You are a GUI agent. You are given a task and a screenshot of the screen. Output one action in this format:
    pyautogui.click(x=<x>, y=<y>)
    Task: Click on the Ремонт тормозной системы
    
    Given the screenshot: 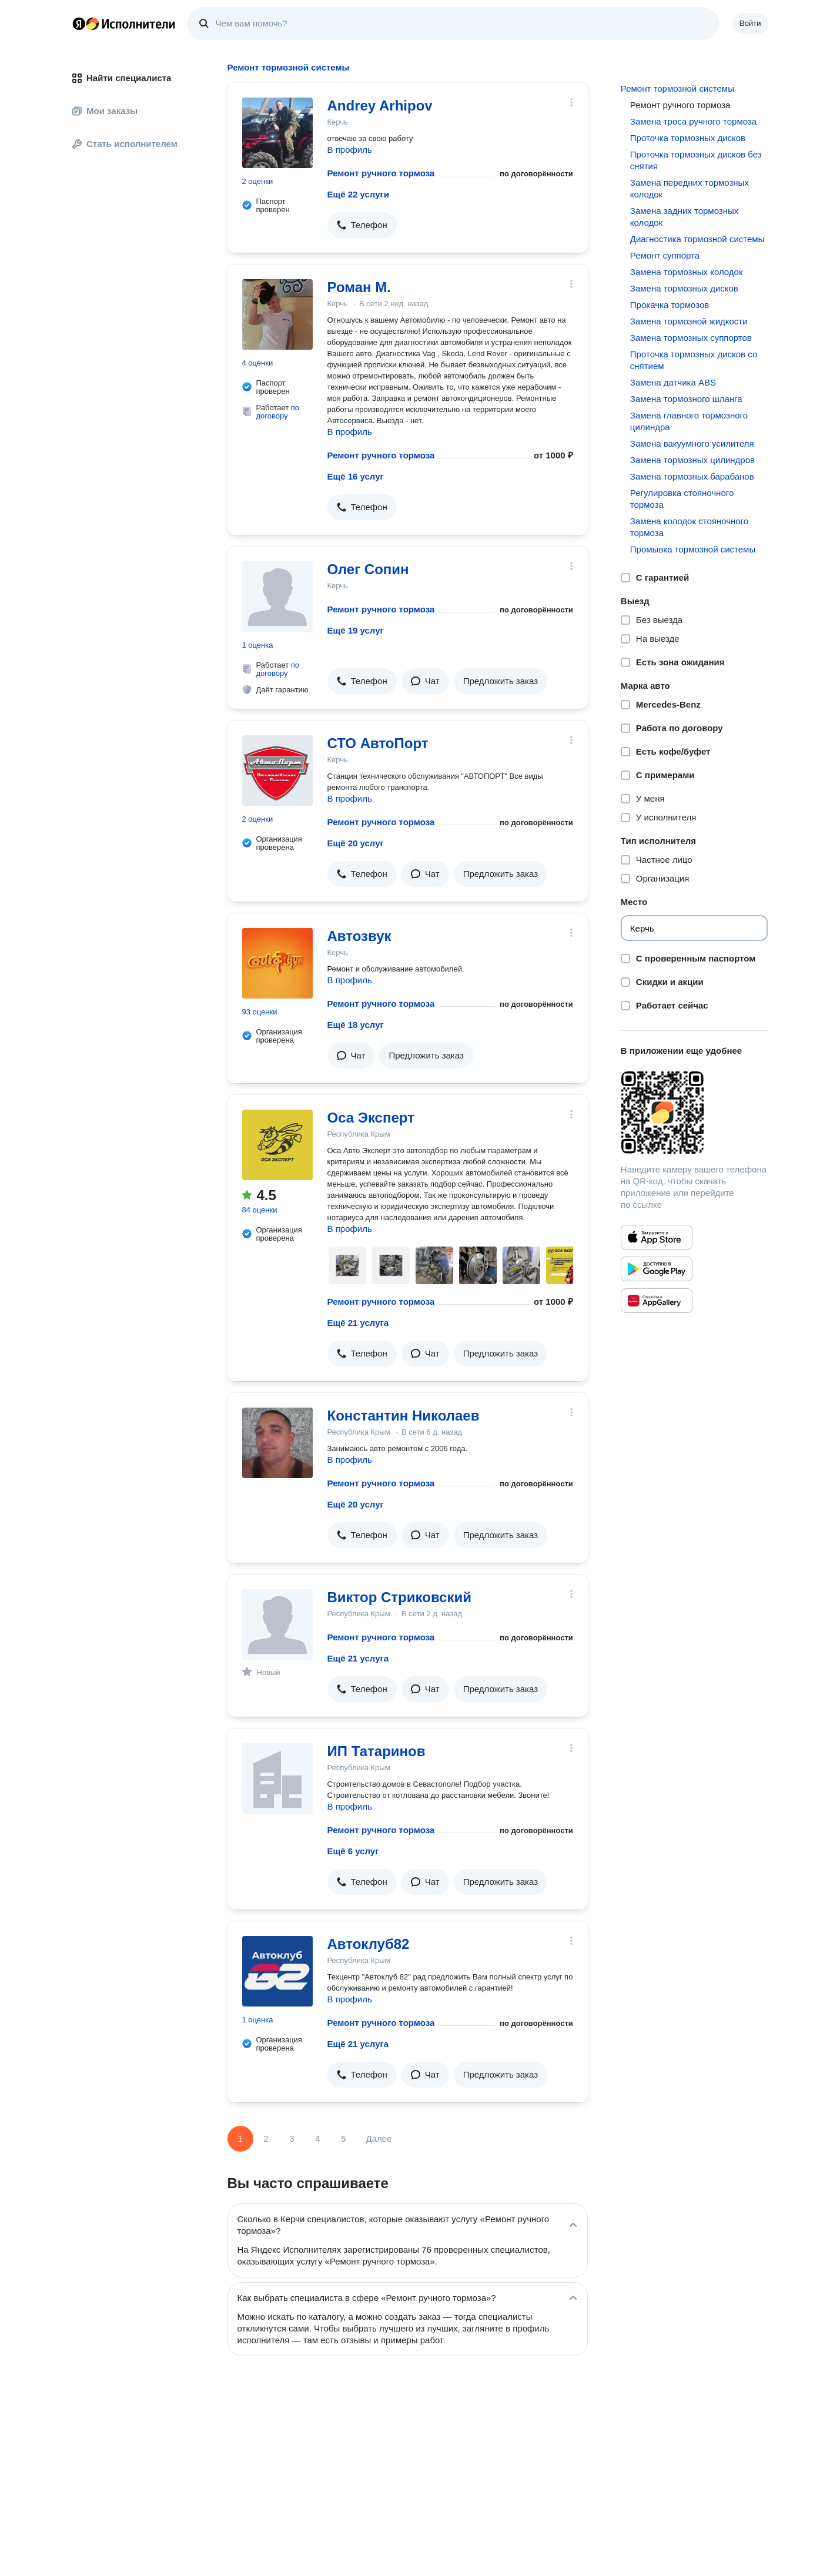 What is the action you would take?
    pyautogui.click(x=677, y=88)
    